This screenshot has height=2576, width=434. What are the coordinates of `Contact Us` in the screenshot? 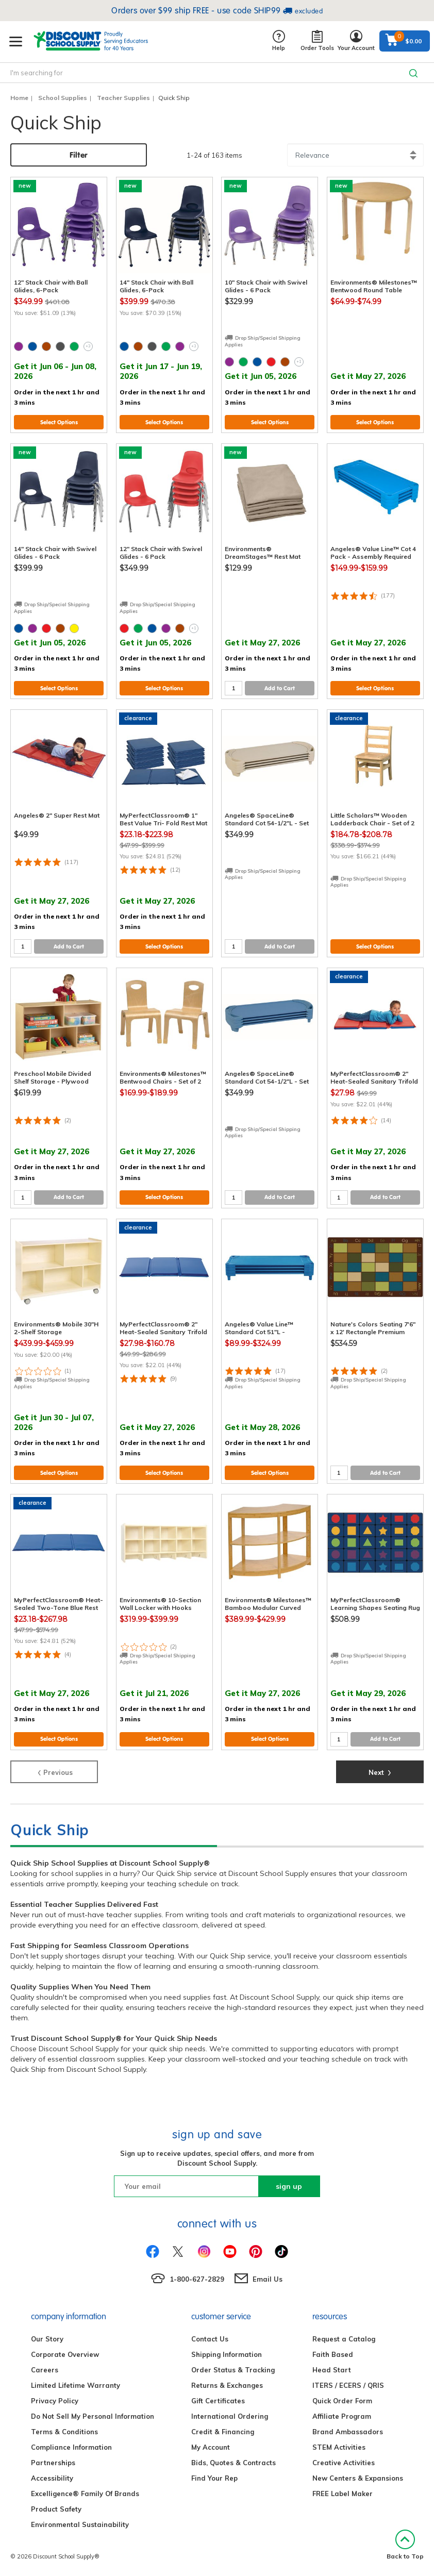 It's located at (209, 2339).